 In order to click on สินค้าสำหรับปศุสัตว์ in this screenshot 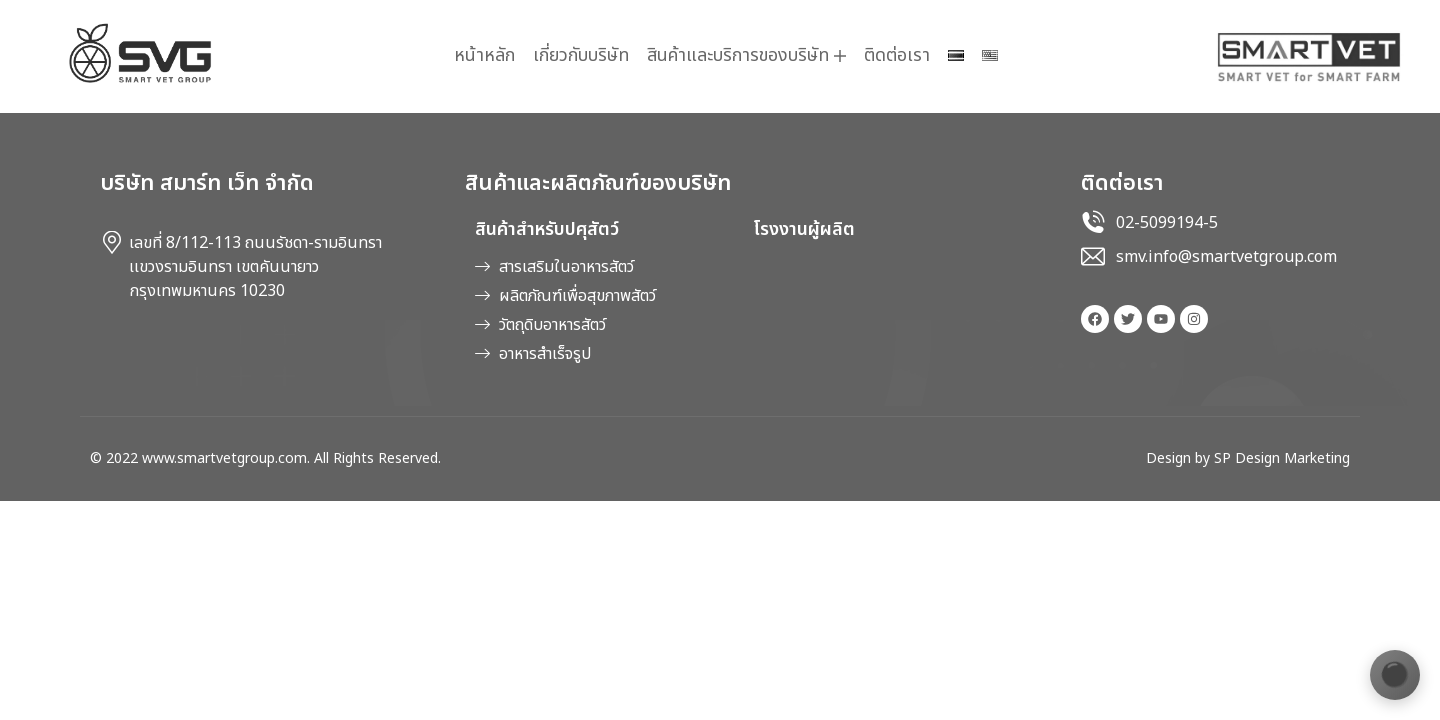, I will do `click(547, 229)`.